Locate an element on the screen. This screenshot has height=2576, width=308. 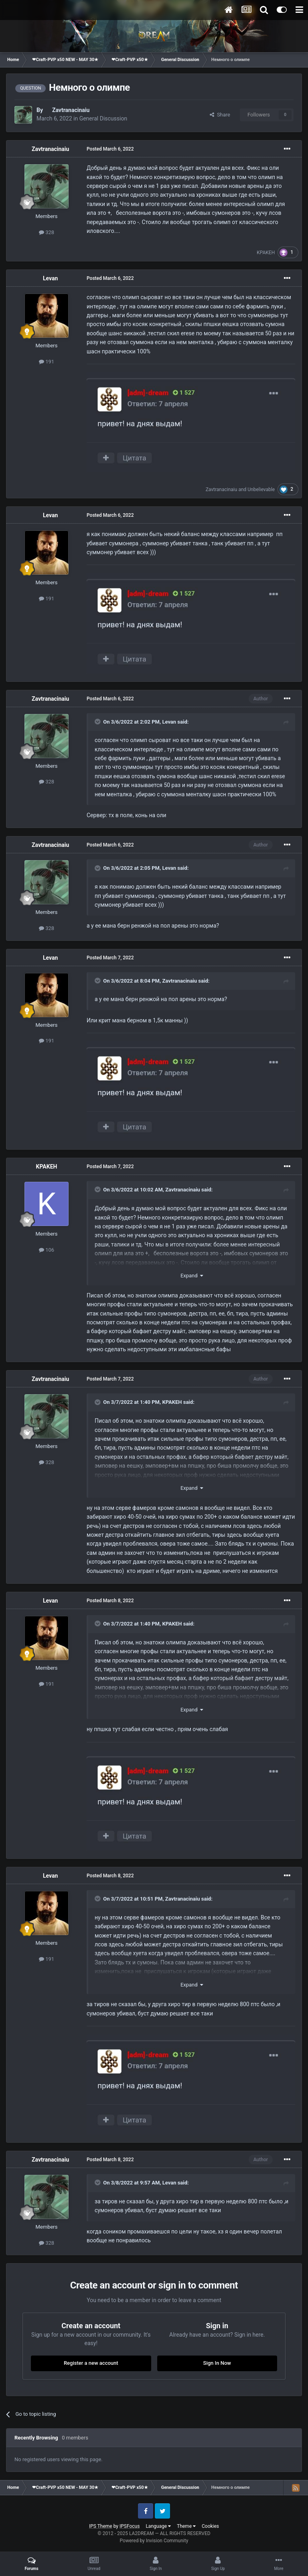
Sign In Now is located at coordinates (217, 2363).